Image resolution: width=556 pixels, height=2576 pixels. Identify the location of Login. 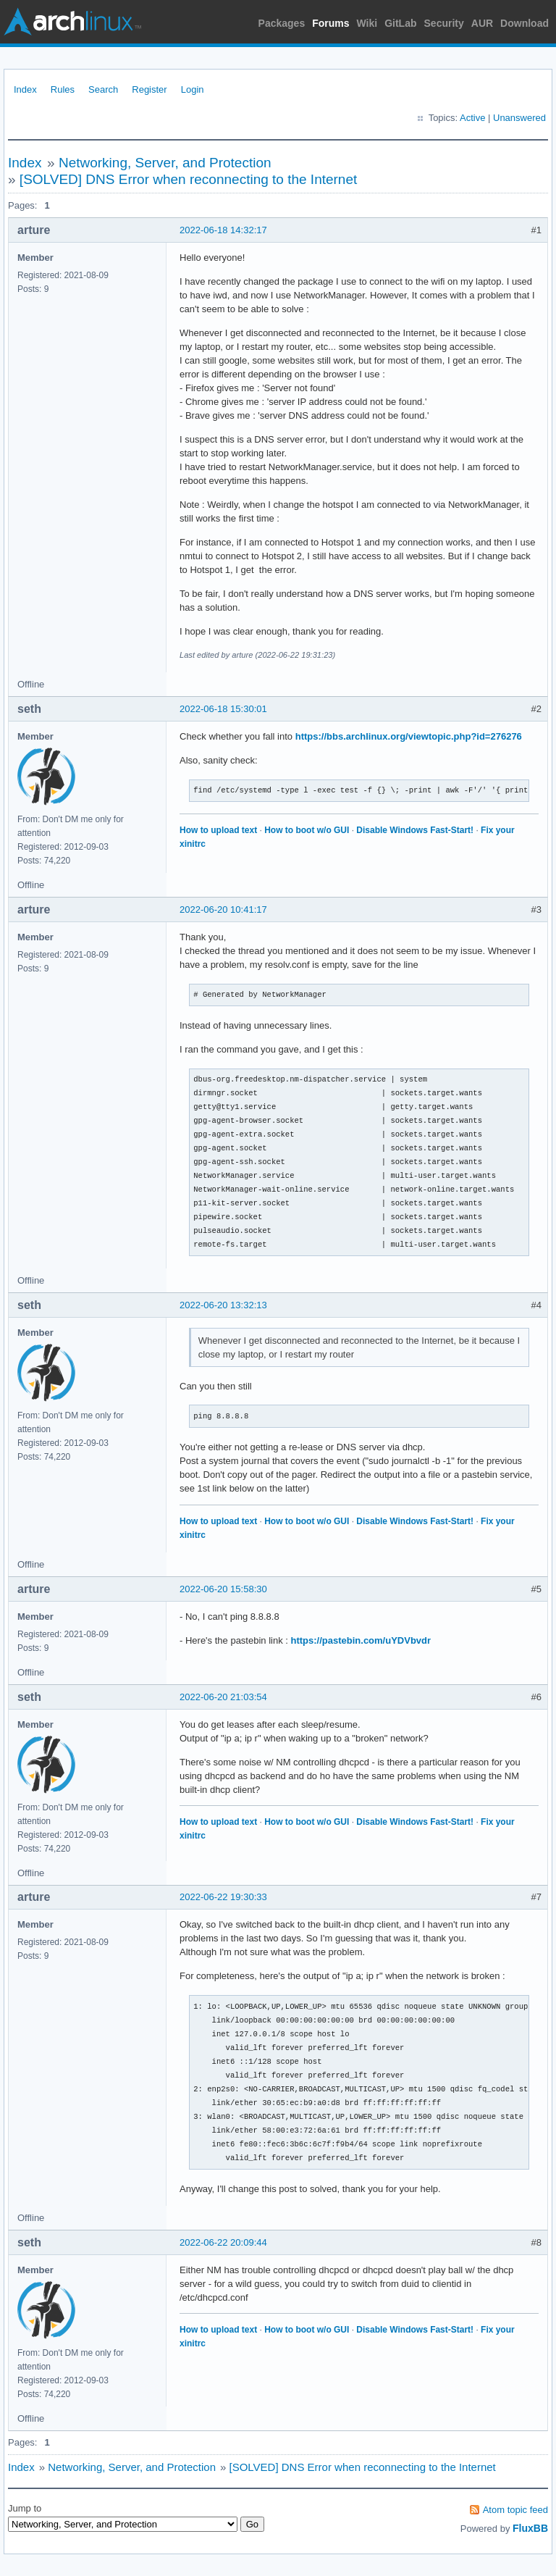
(192, 89).